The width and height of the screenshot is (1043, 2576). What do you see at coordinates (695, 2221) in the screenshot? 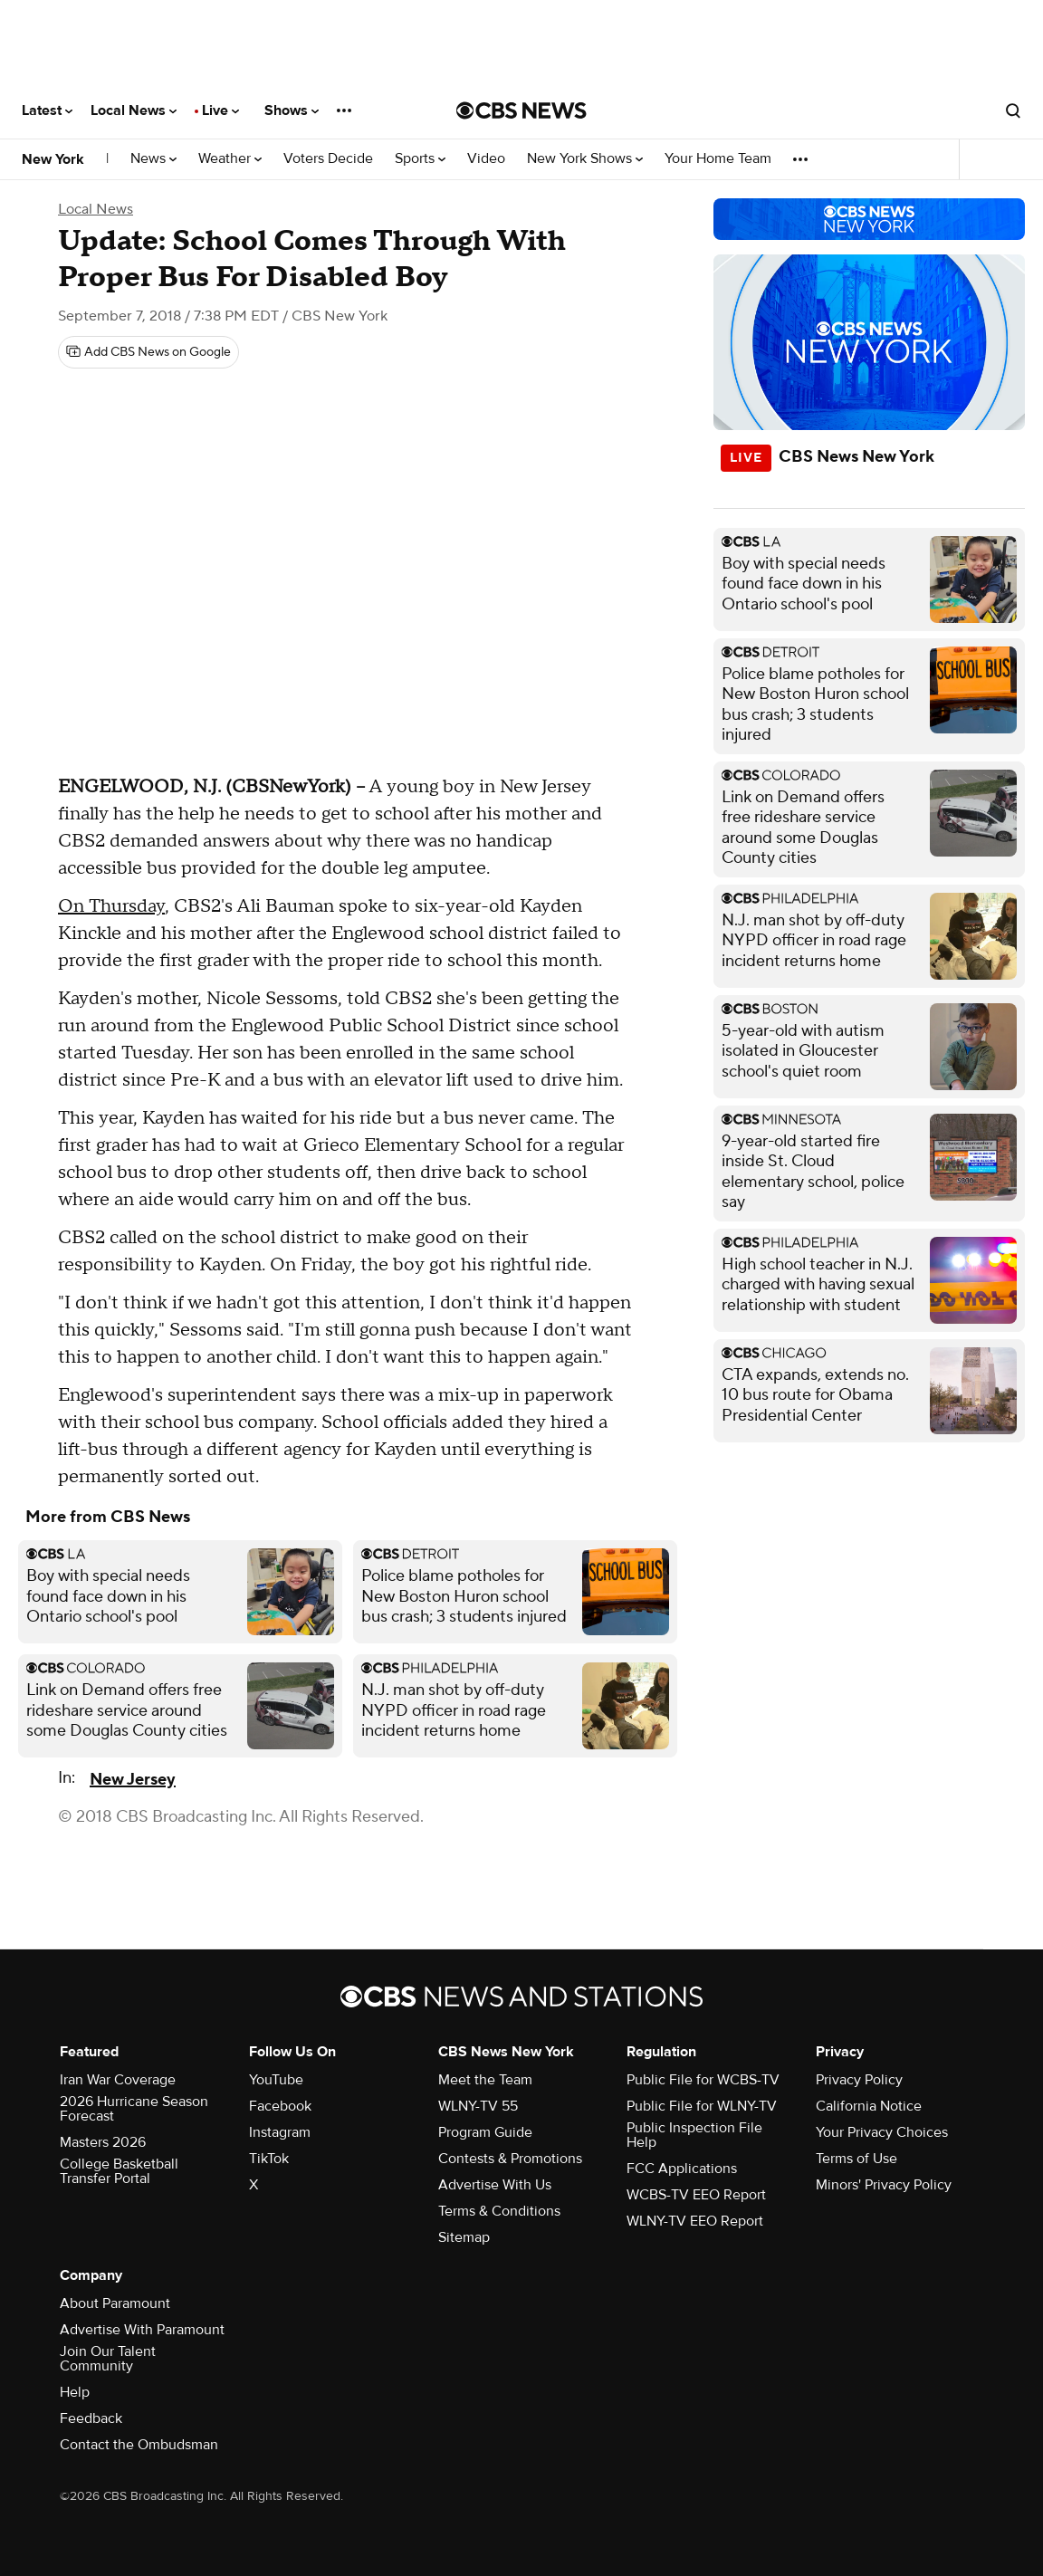
I see `WLNY-TV EEO Report` at bounding box center [695, 2221].